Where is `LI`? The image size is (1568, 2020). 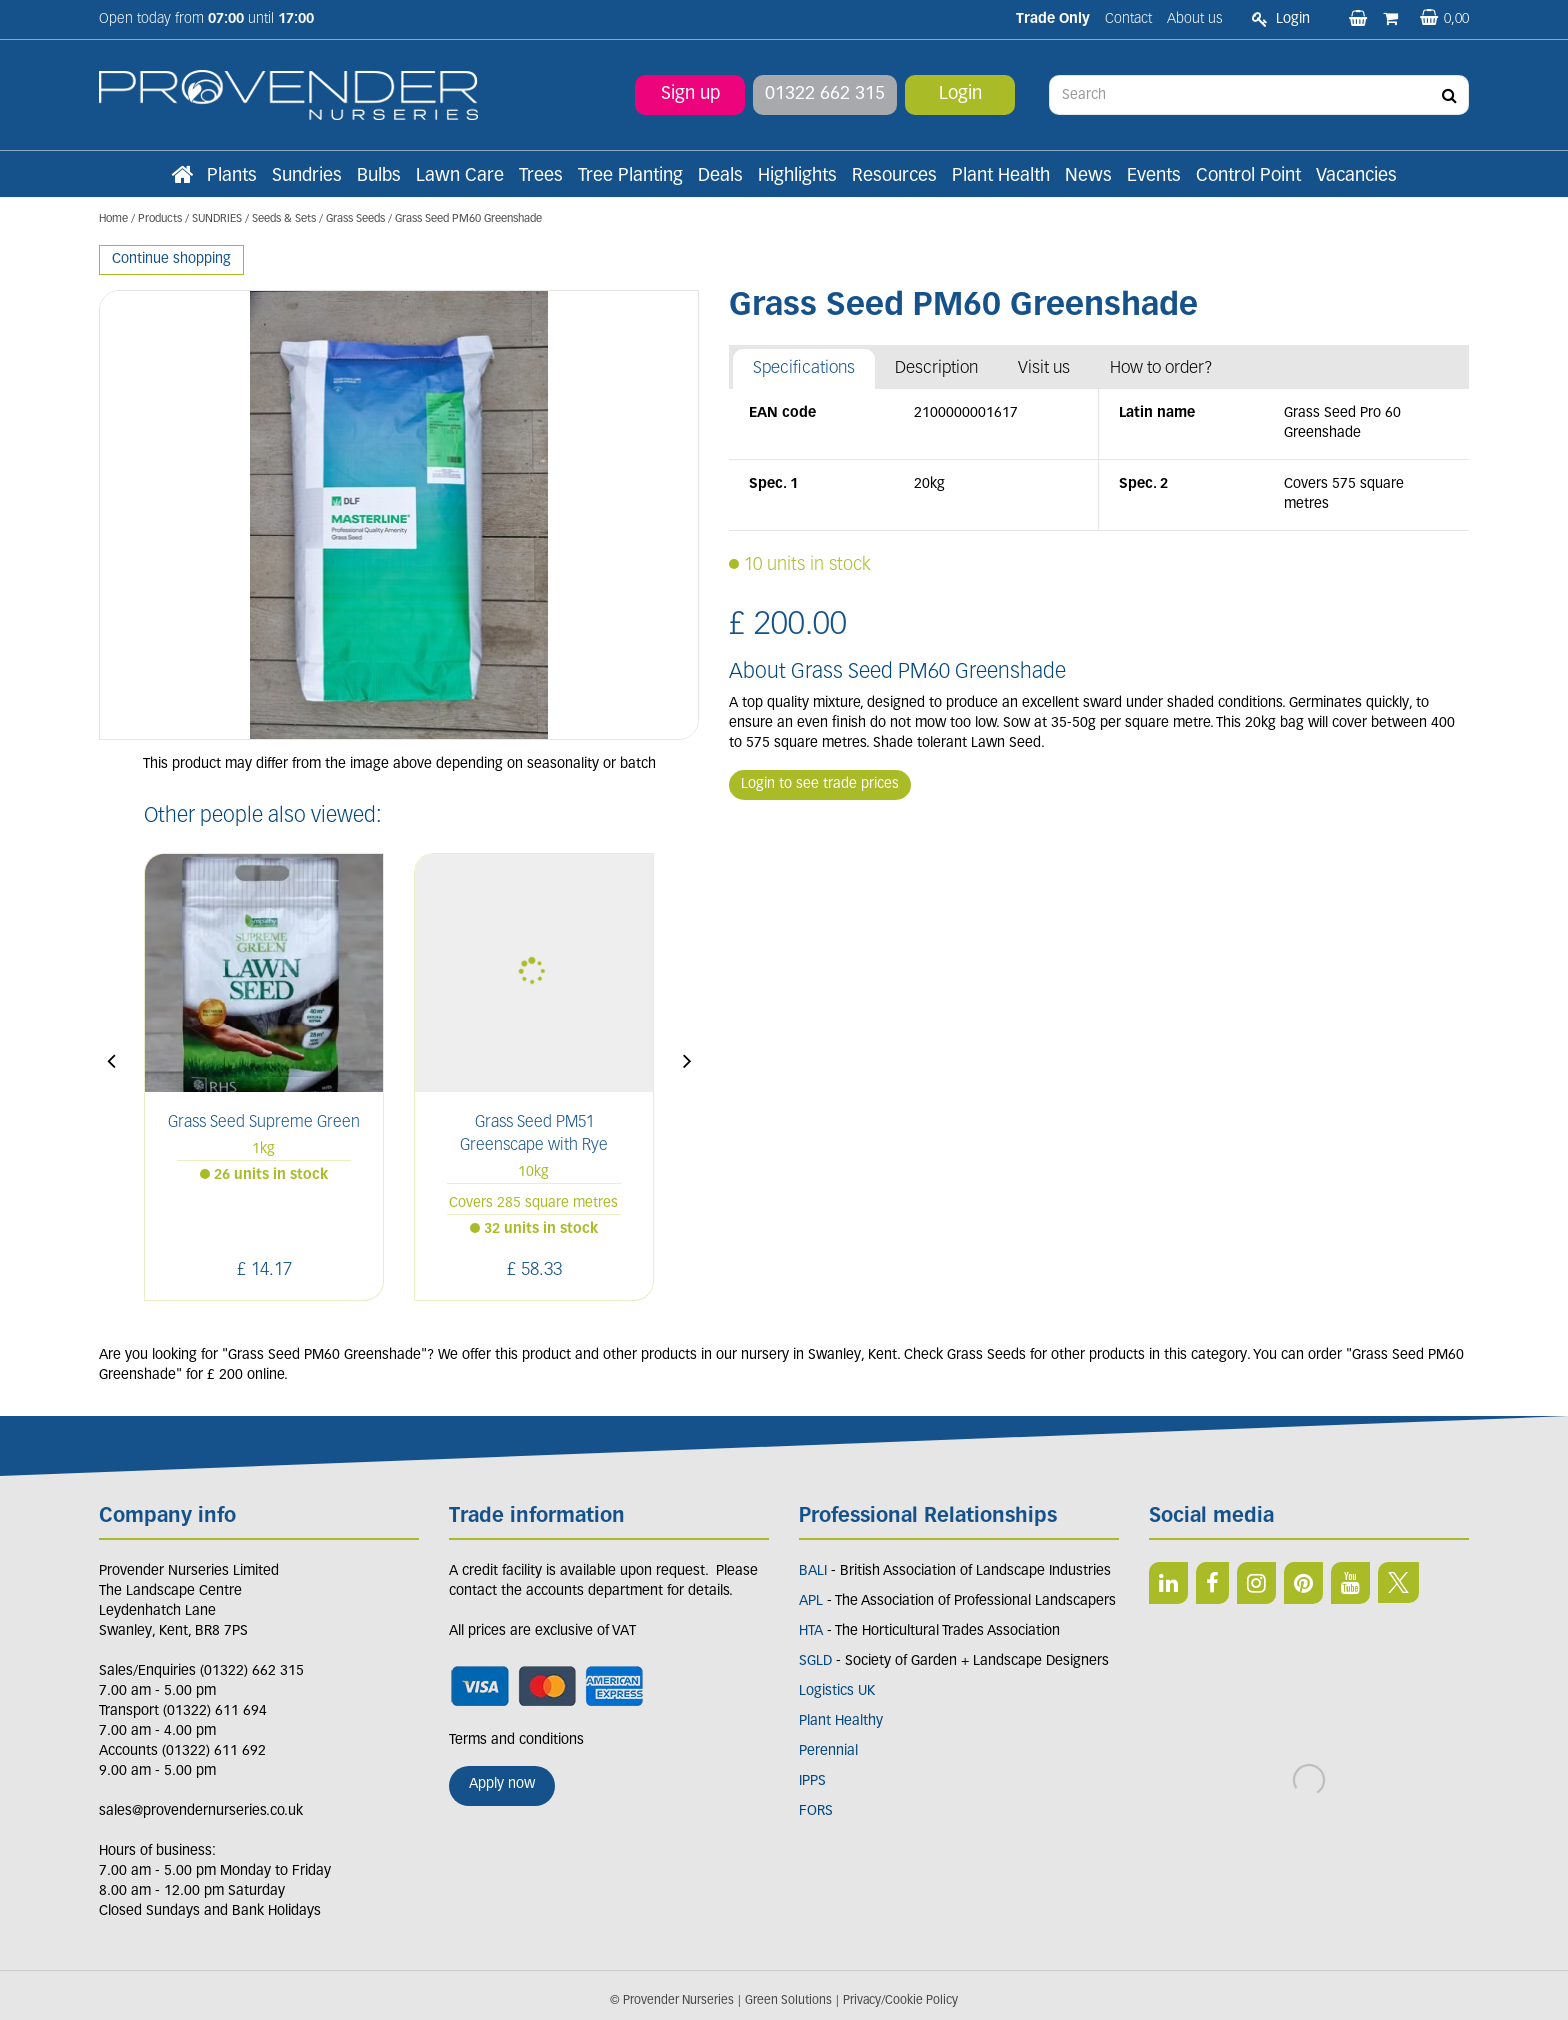
LI is located at coordinates (1168, 1583).